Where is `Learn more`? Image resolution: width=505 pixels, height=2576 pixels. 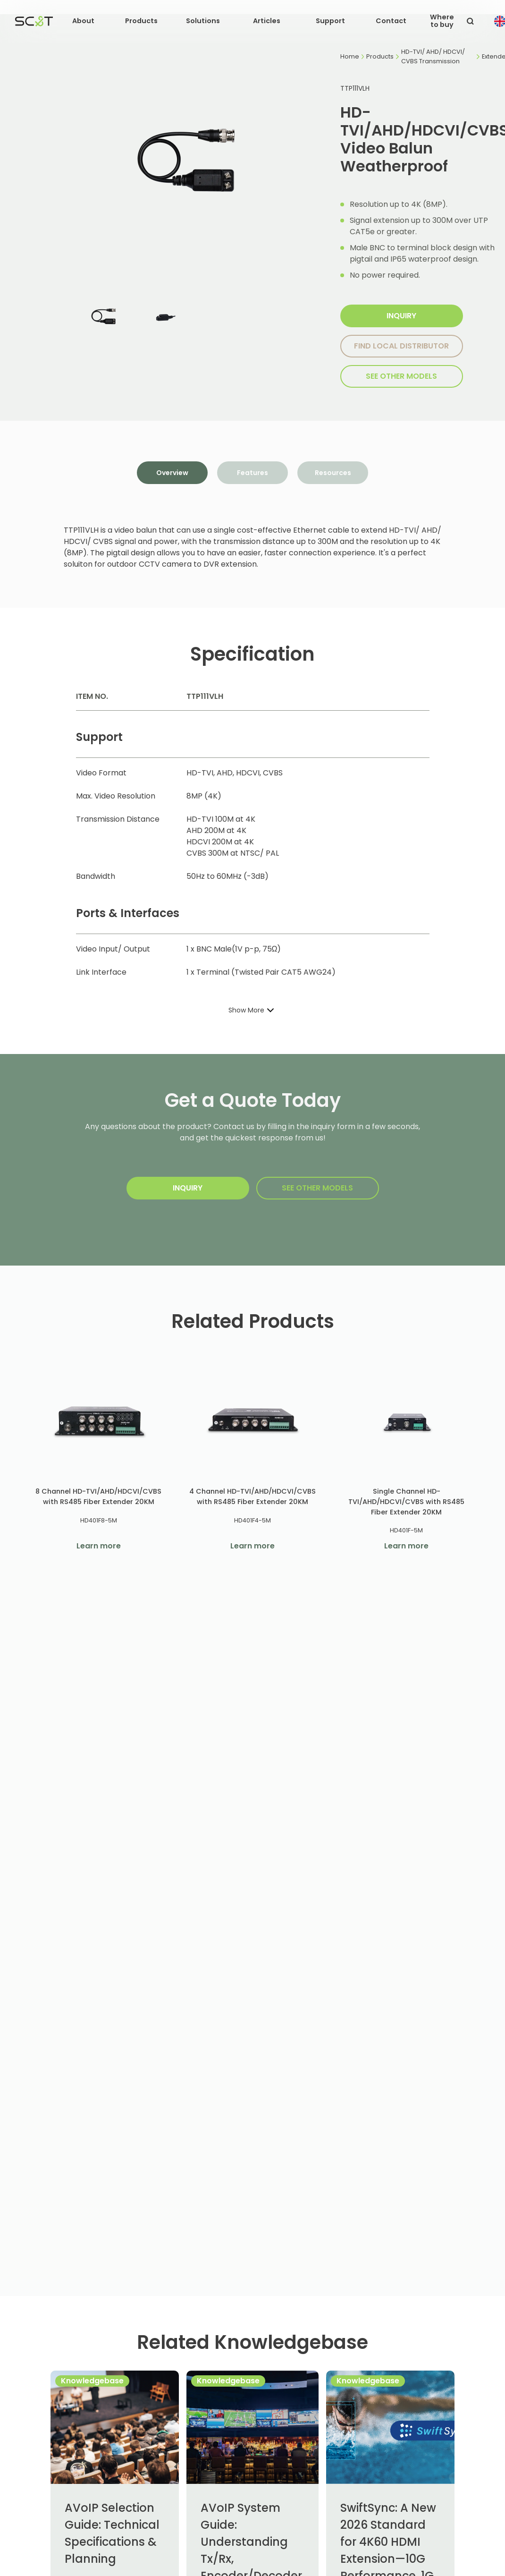 Learn more is located at coordinates (98, 1545).